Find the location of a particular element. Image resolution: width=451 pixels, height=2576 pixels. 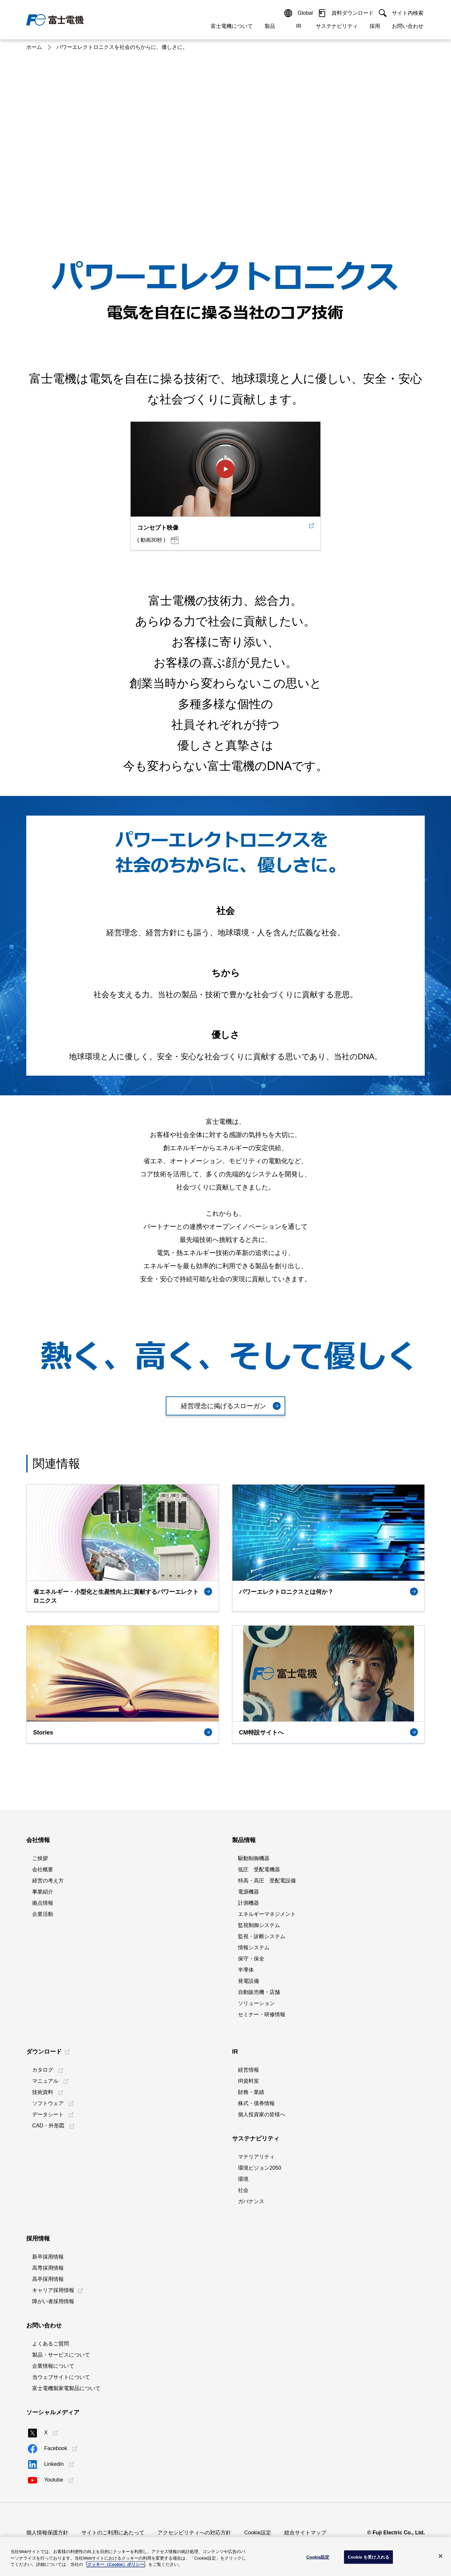

ソリューション is located at coordinates (256, 2003).